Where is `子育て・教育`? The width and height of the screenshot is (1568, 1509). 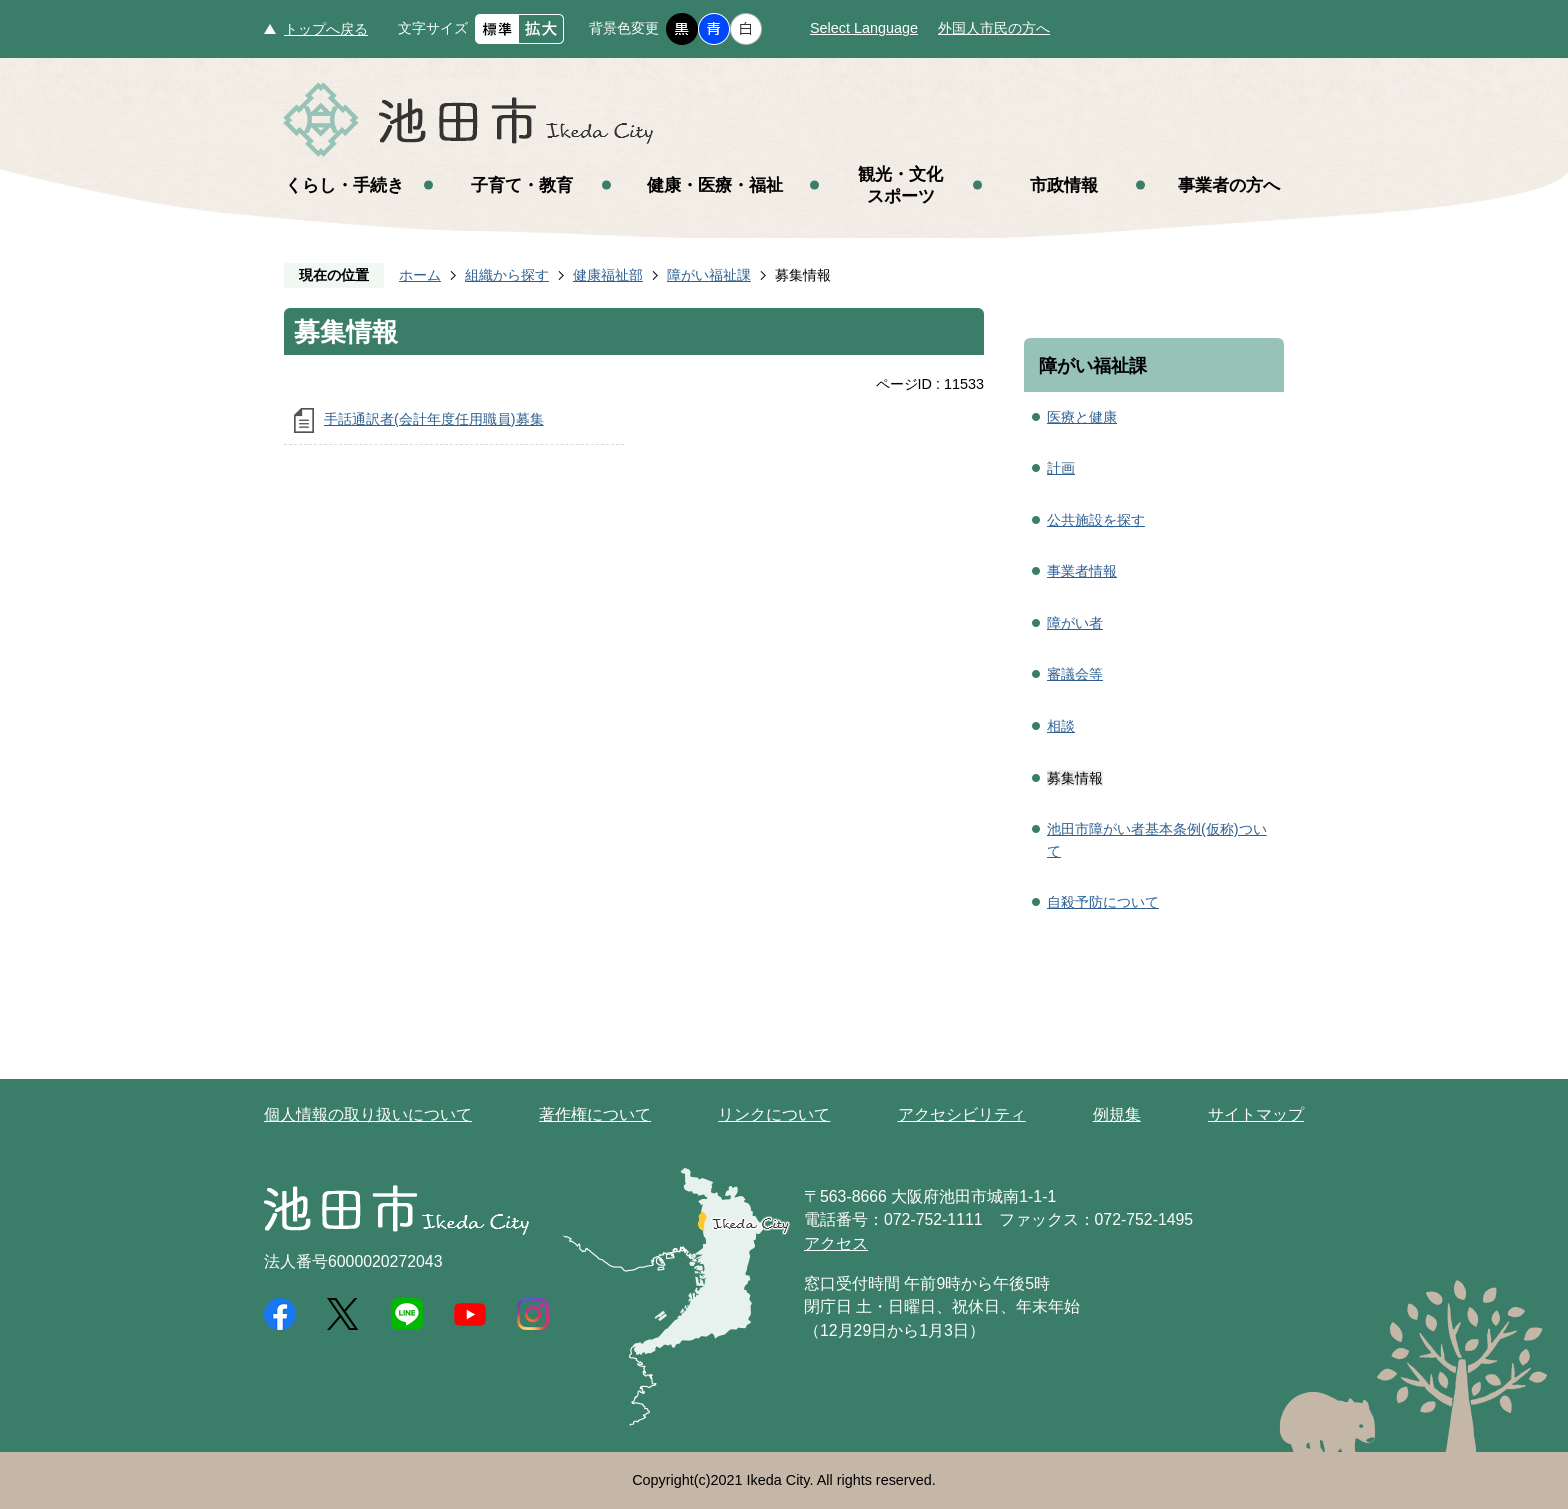
子育て・教育 is located at coordinates (522, 185).